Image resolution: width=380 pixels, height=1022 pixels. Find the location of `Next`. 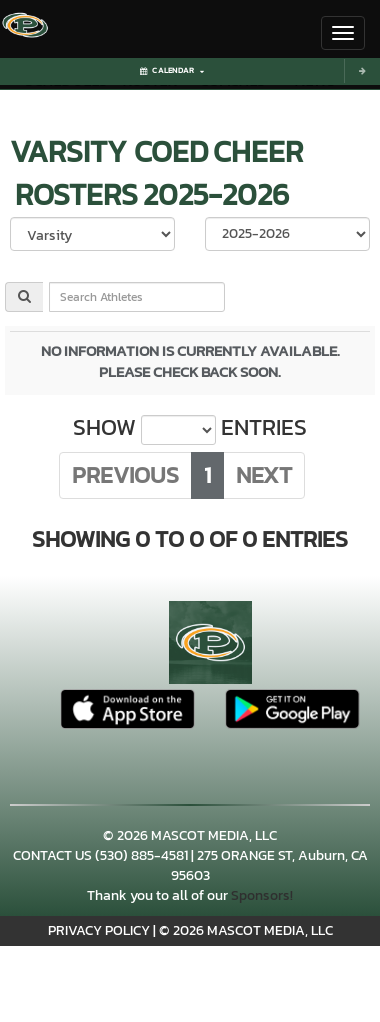

Next is located at coordinates (264, 475).